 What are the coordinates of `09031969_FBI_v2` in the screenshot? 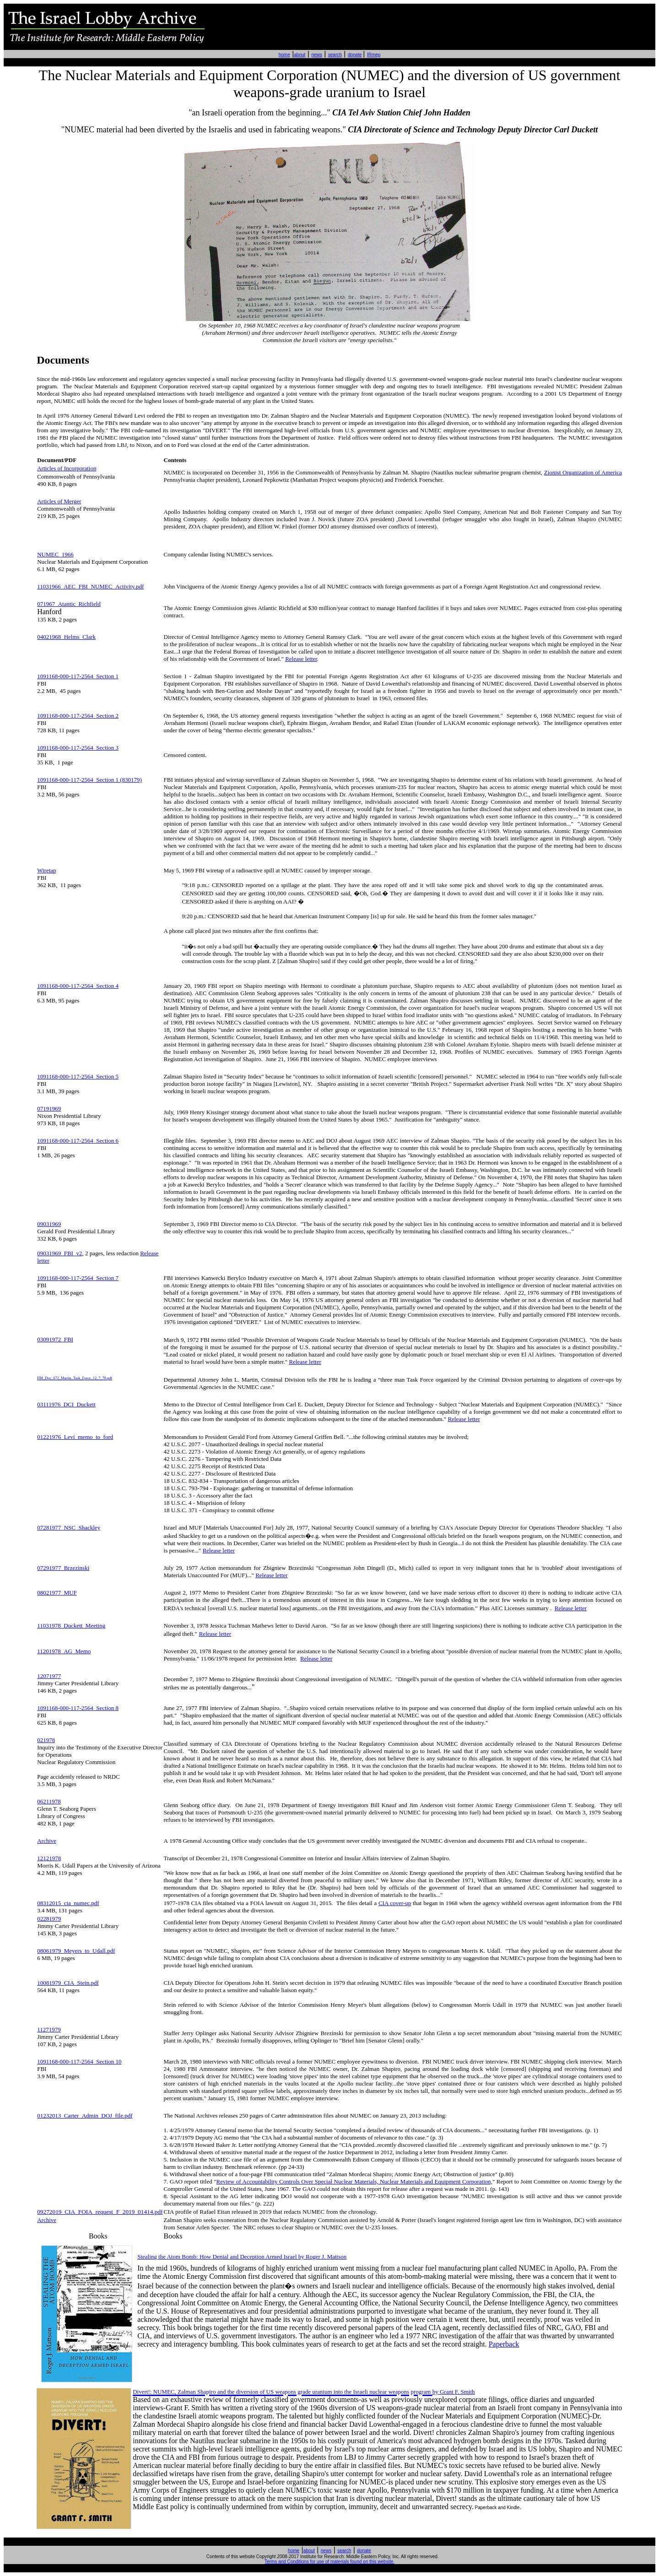 It's located at (59, 1253).